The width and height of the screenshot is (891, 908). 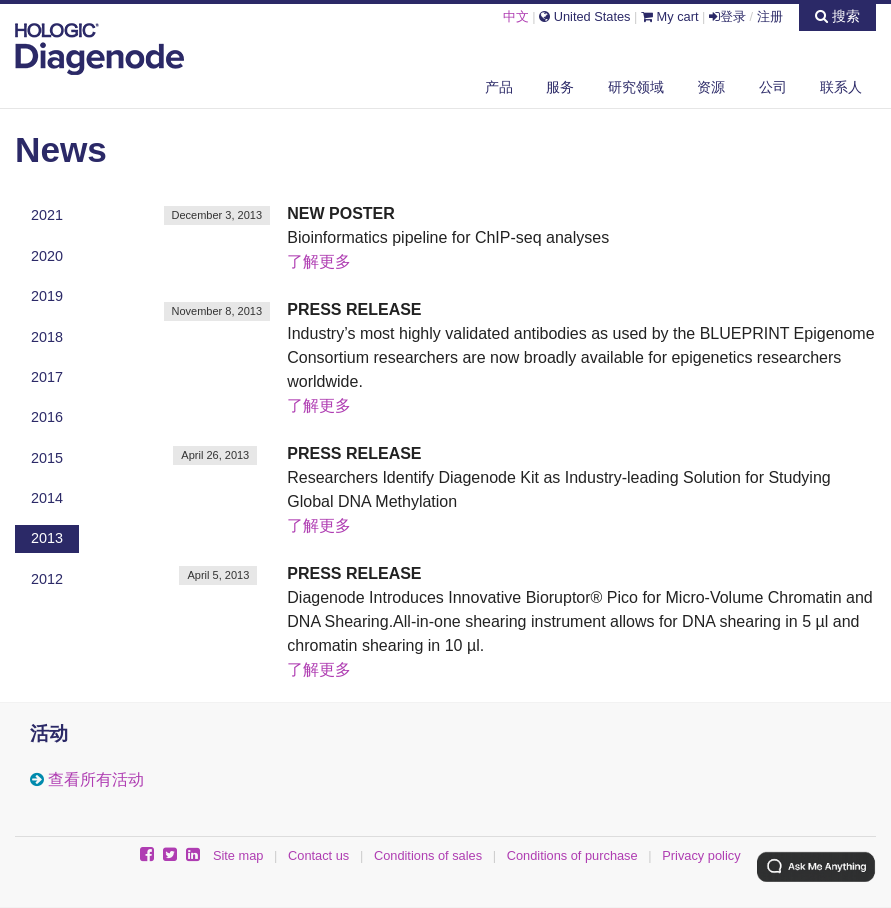 I want to click on Conditions of sales, so click(x=428, y=855).